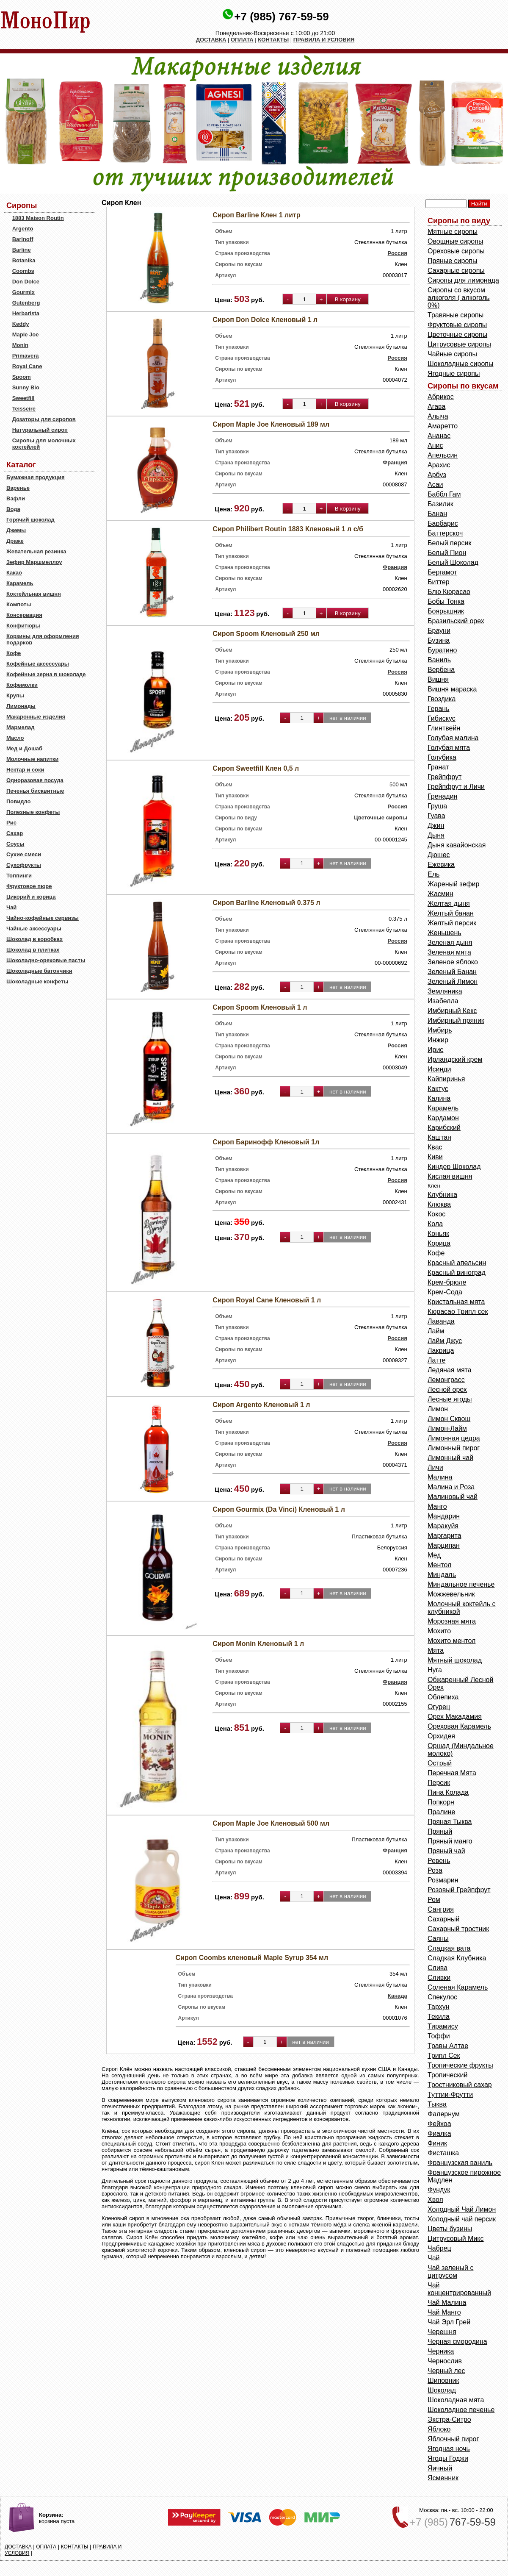 Image resolution: width=508 pixels, height=2576 pixels. What do you see at coordinates (456, 1301) in the screenshot?
I see `Кристальная мята` at bounding box center [456, 1301].